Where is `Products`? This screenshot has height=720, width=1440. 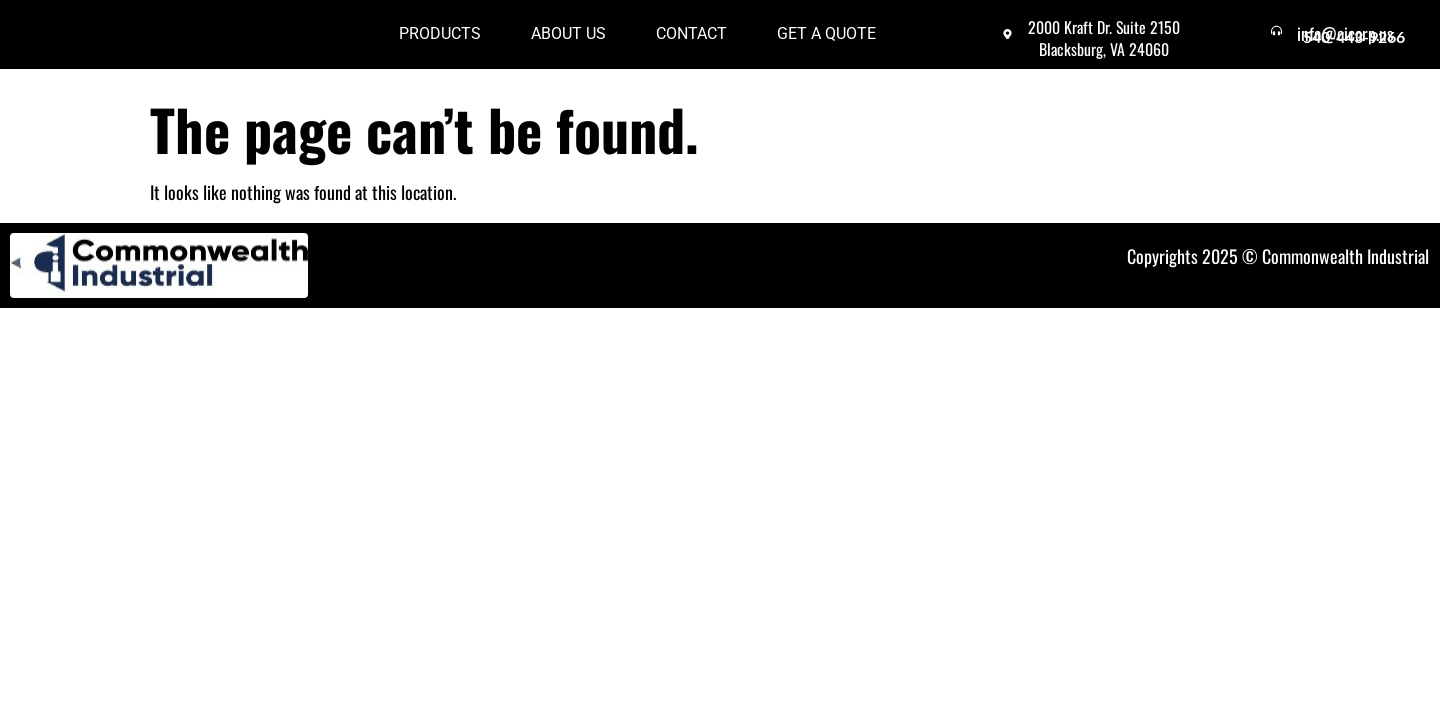 Products is located at coordinates (440, 42).